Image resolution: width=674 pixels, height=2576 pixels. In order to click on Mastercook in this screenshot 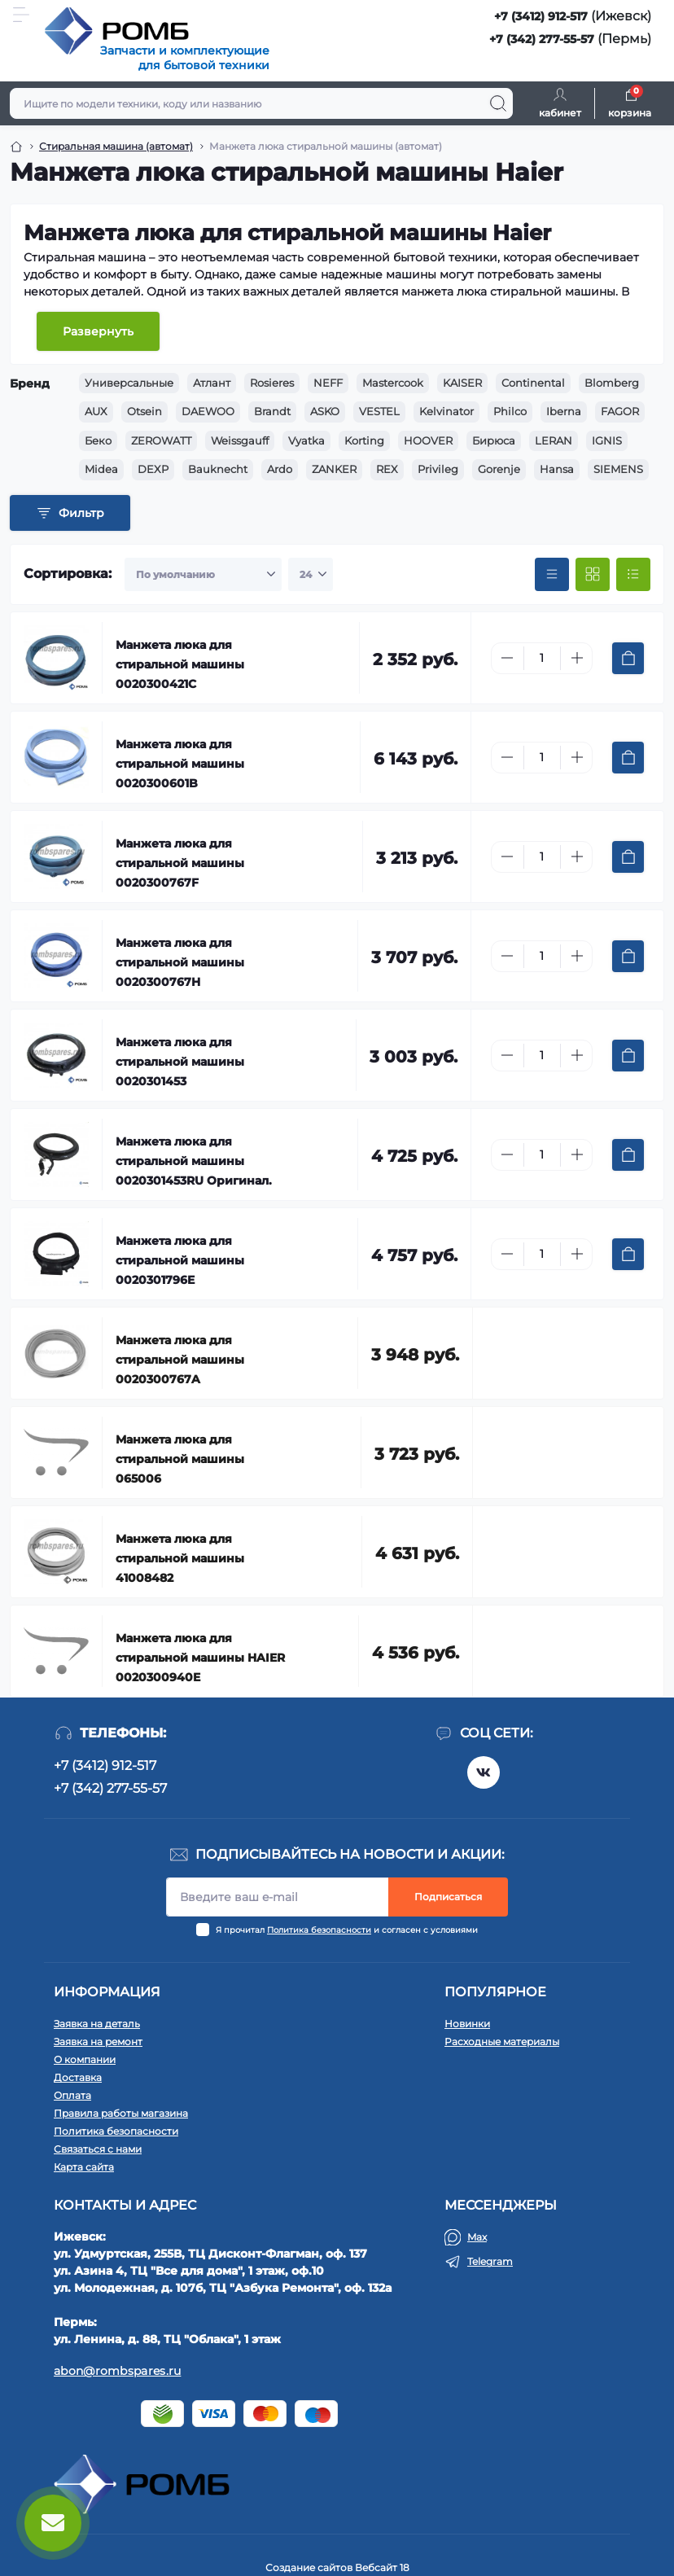, I will do `click(392, 382)`.